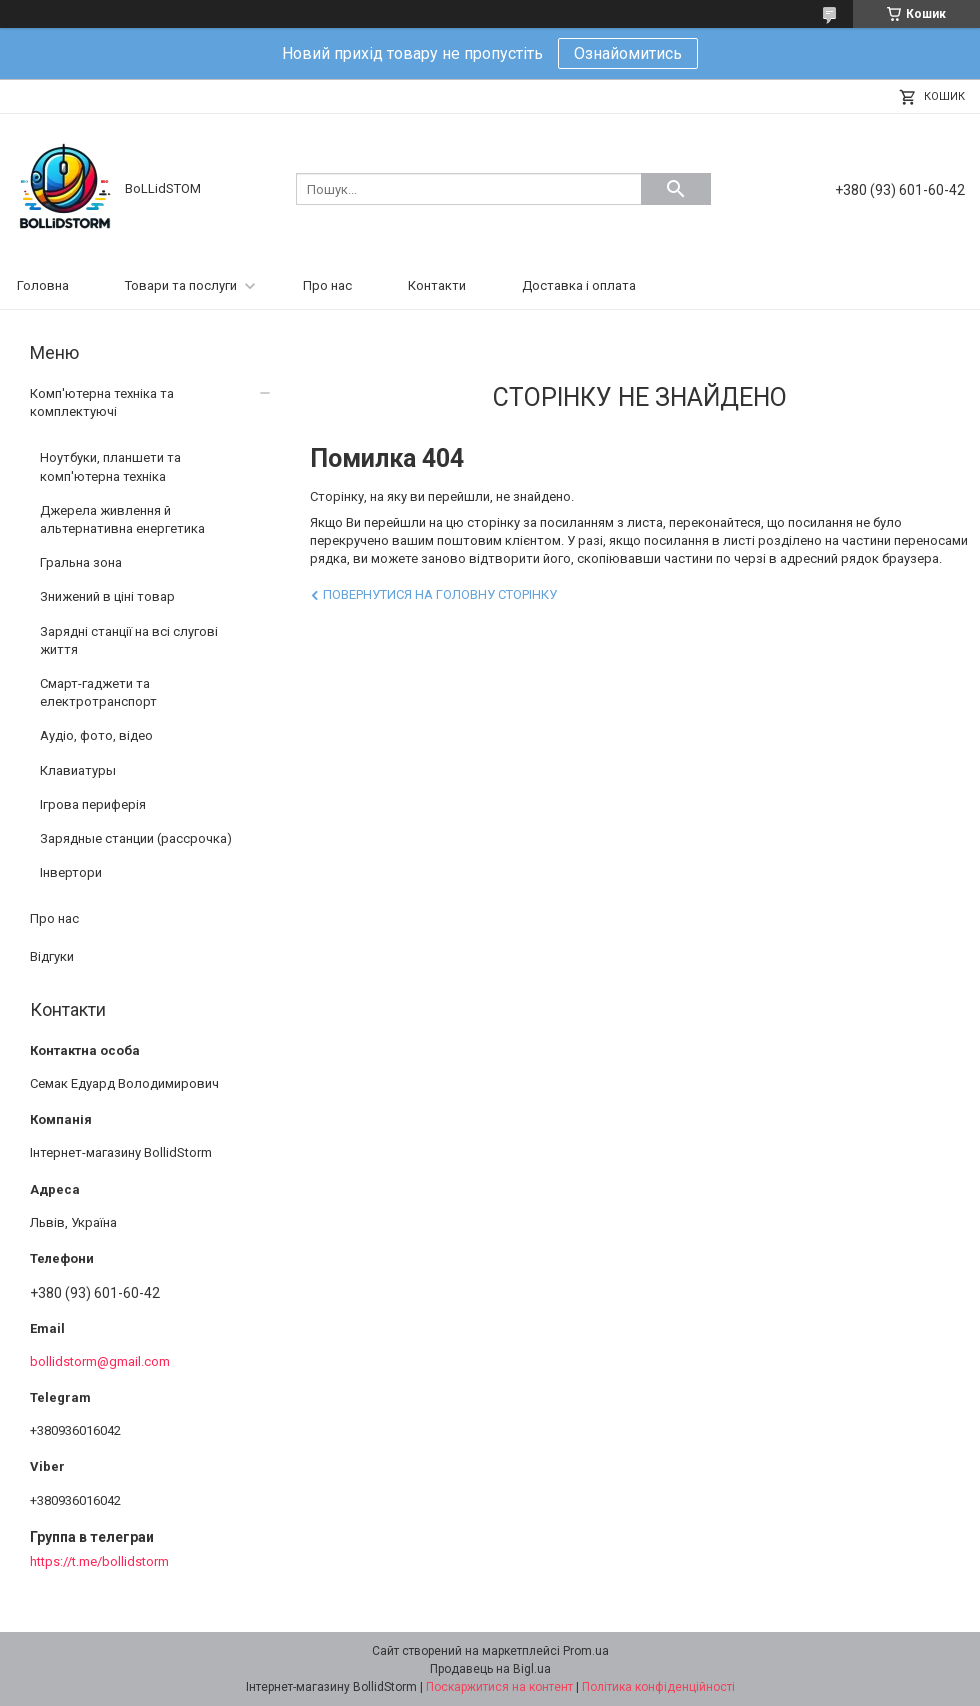  Describe the element at coordinates (81, 562) in the screenshot. I see `Гральна зона` at that location.